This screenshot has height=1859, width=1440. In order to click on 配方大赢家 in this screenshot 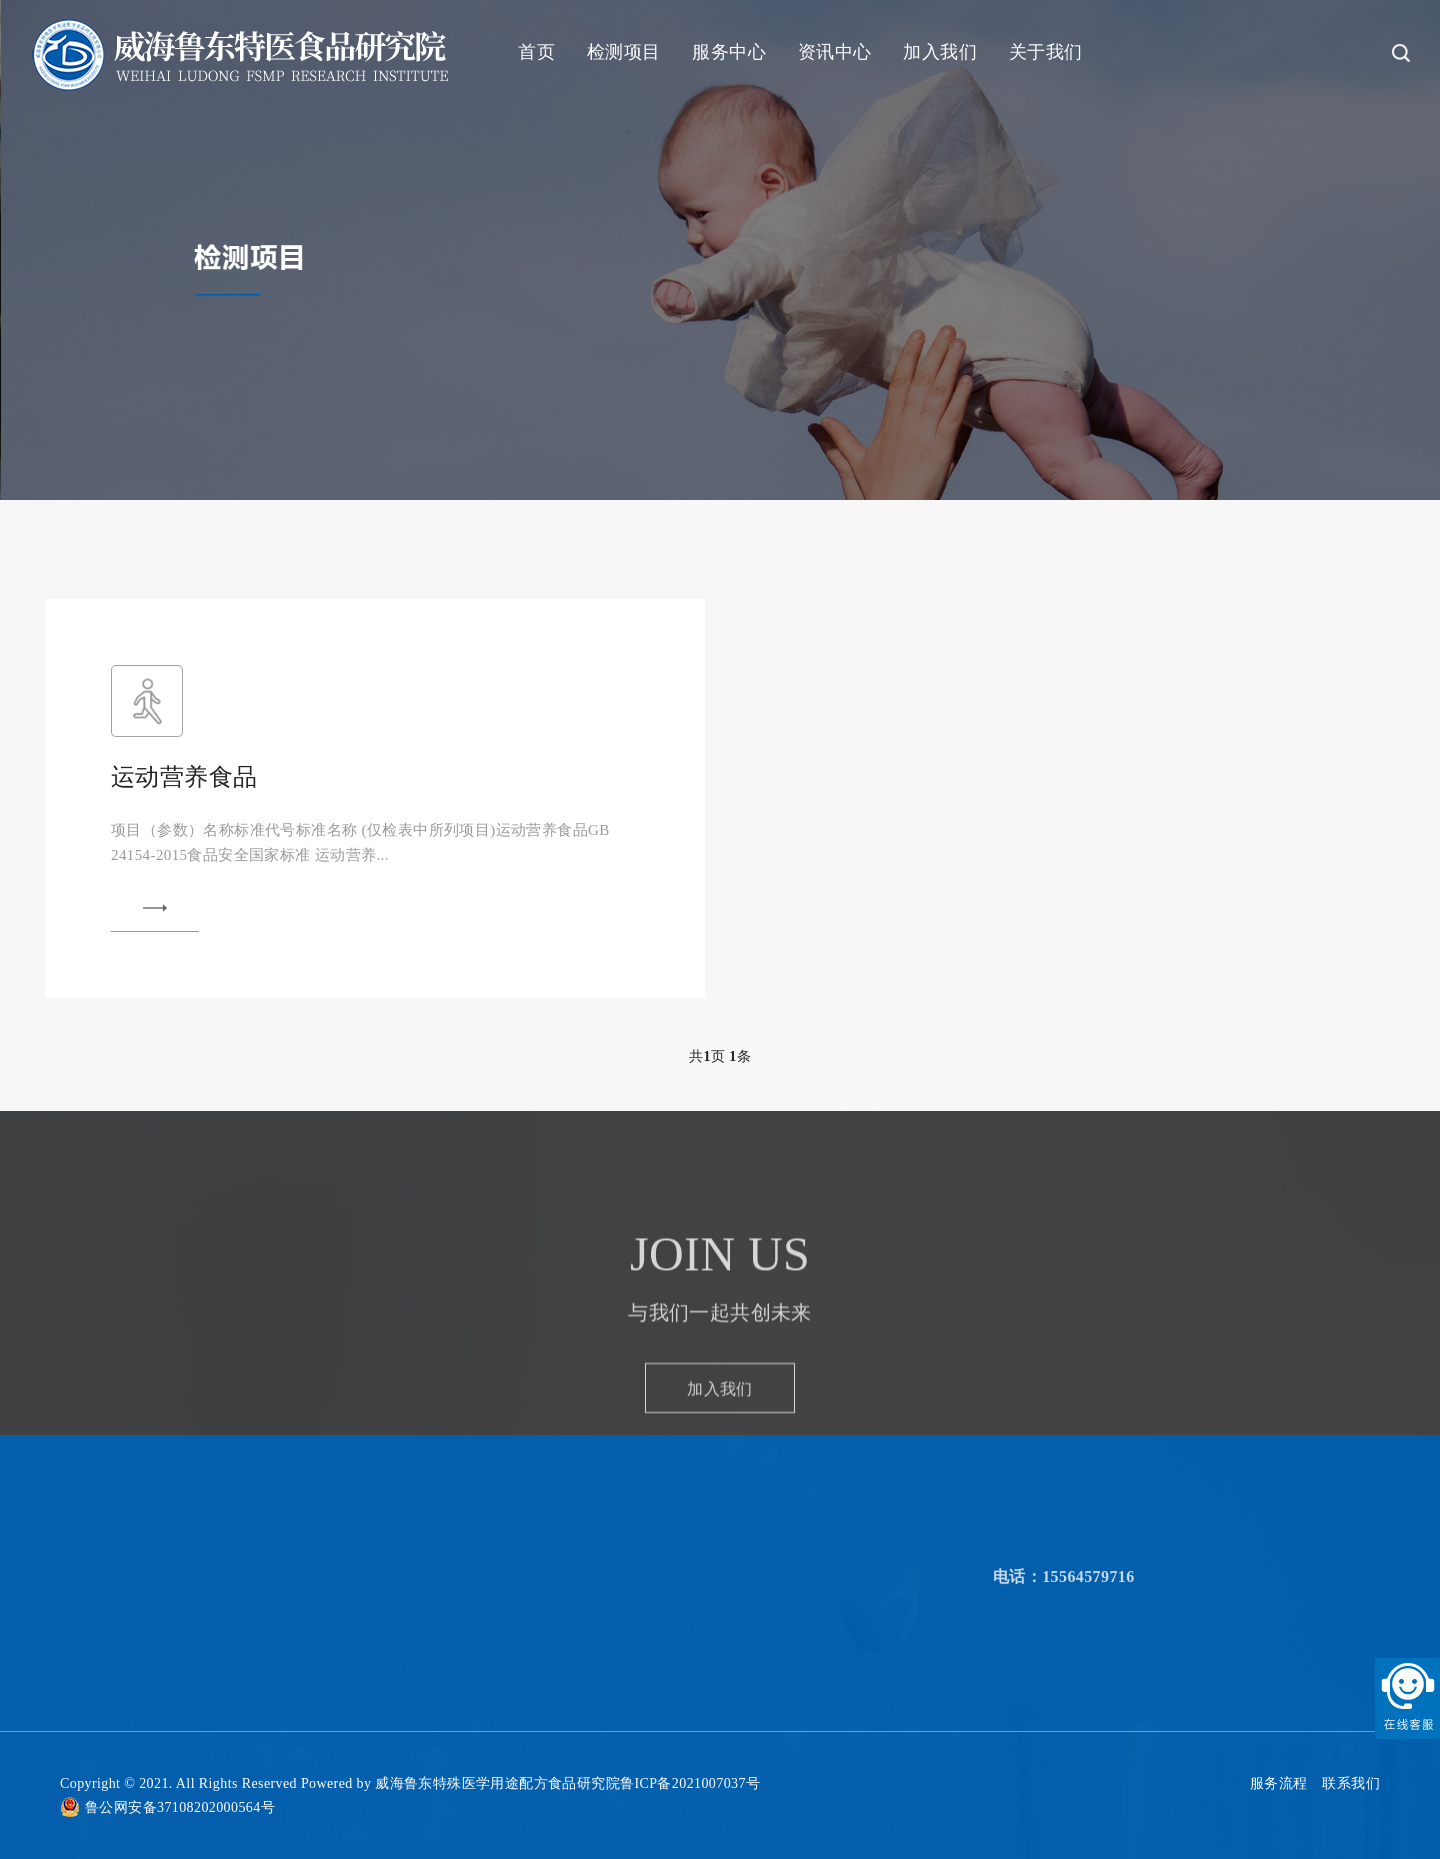, I will do `click(86, 1677)`.